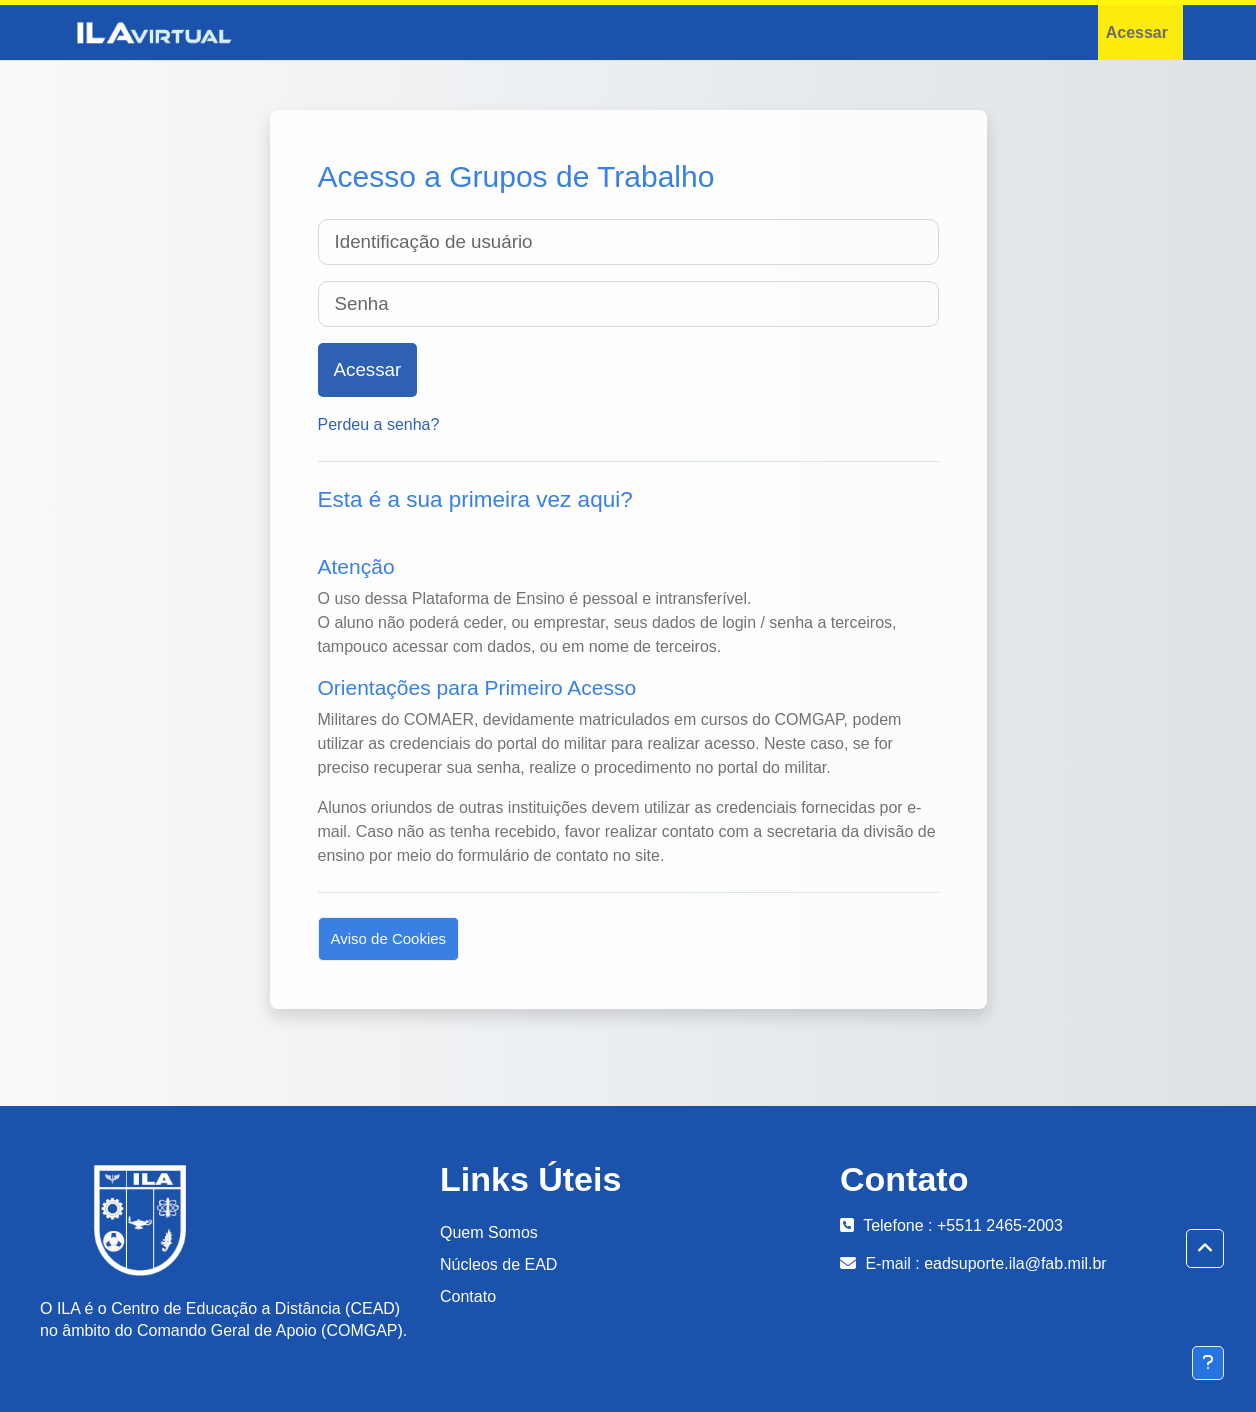  I want to click on Contato, so click(468, 1296).